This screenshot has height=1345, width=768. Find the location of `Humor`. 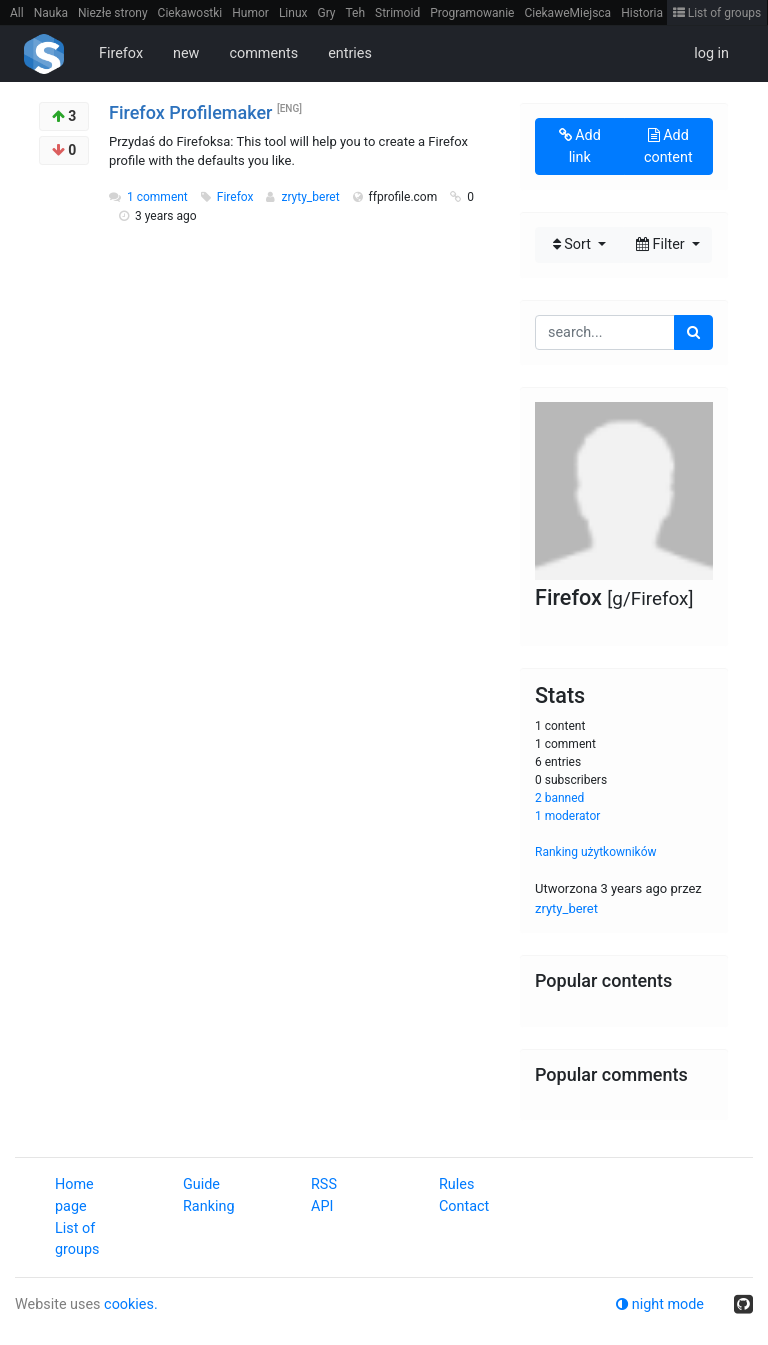

Humor is located at coordinates (250, 13).